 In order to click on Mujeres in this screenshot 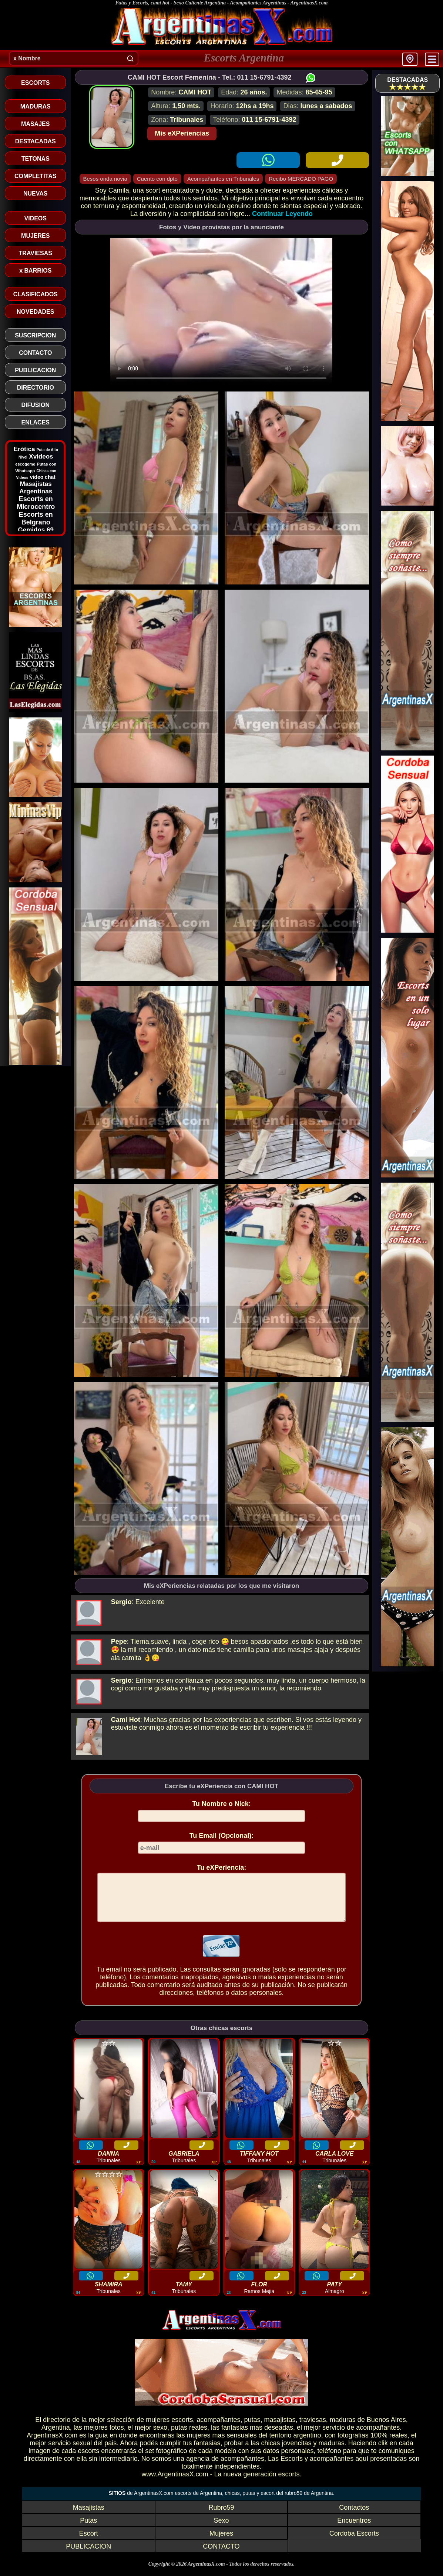, I will do `click(221, 2542)`.